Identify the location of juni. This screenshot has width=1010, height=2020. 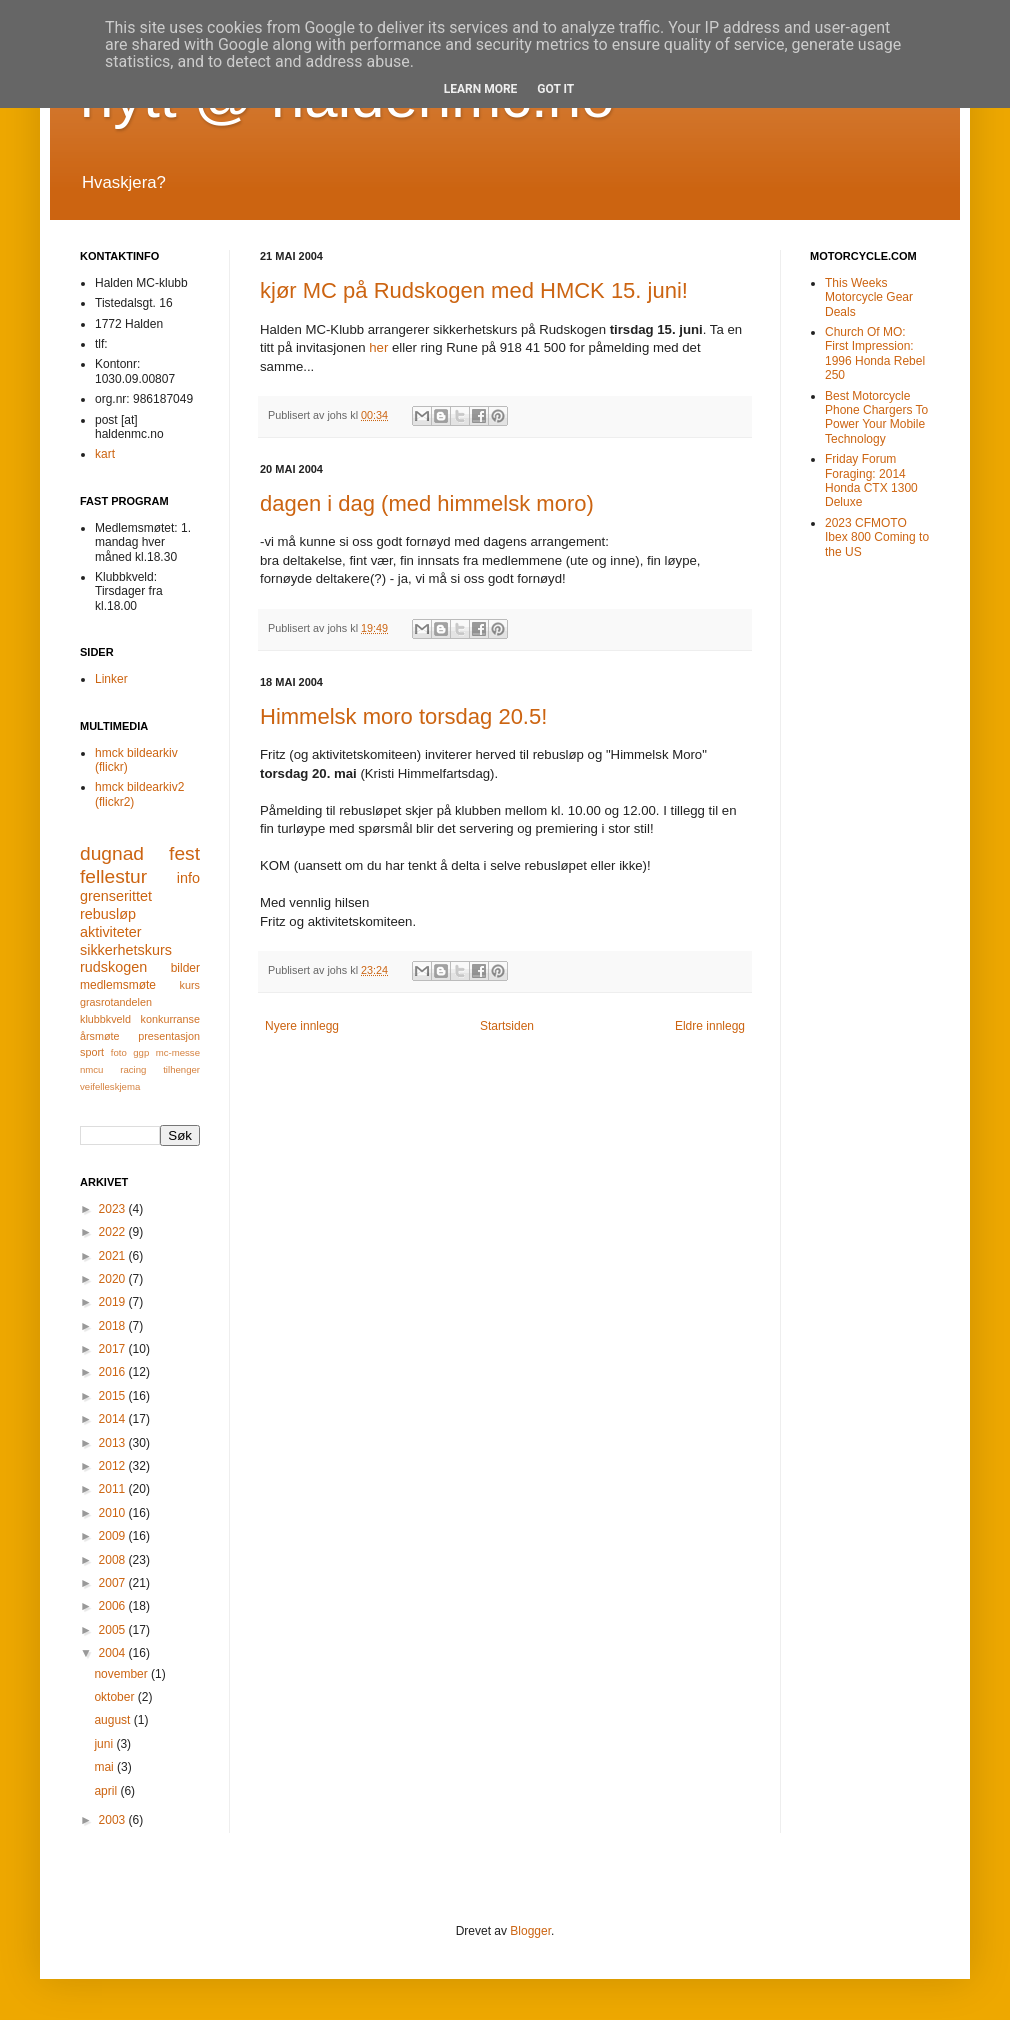
(105, 1744).